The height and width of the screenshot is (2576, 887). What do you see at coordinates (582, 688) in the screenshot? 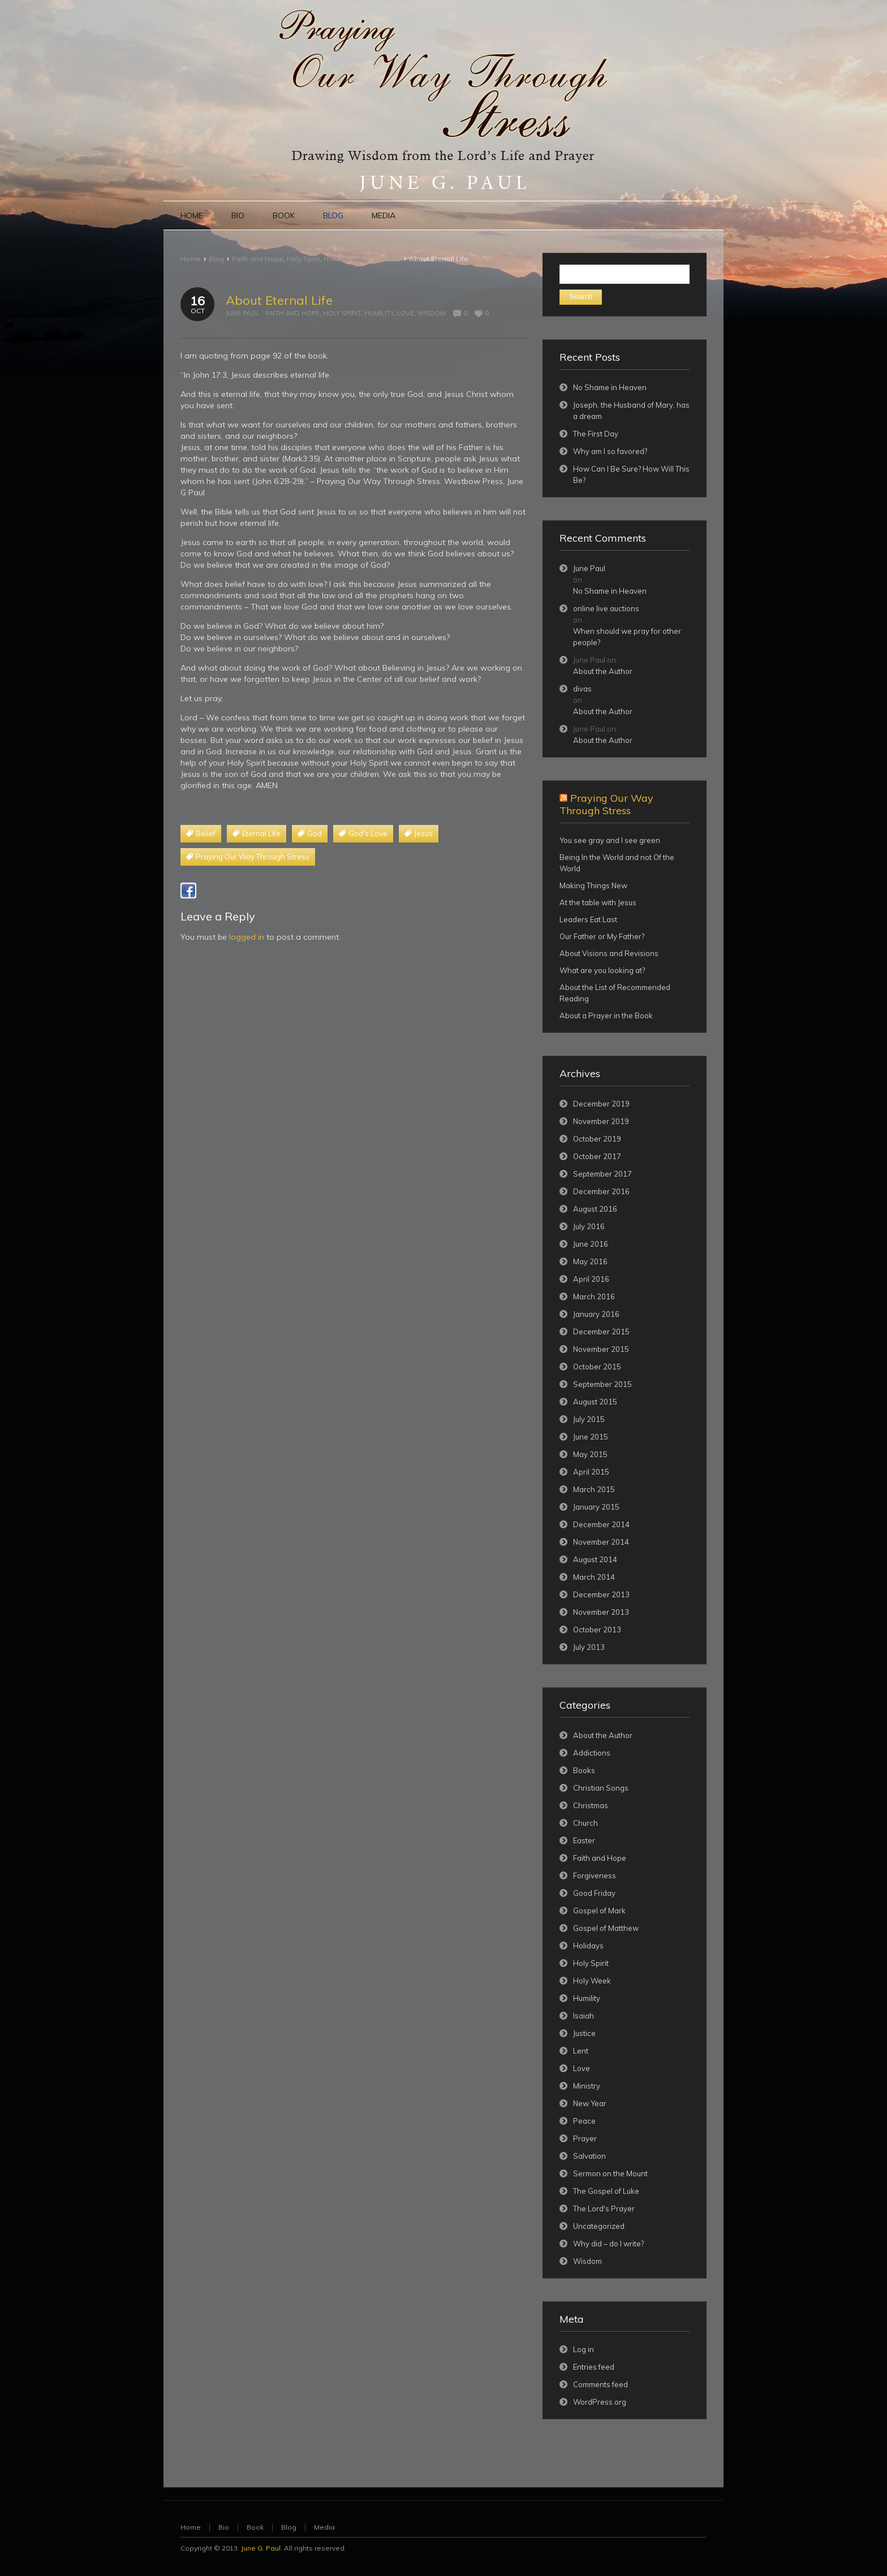
I see `divas` at bounding box center [582, 688].